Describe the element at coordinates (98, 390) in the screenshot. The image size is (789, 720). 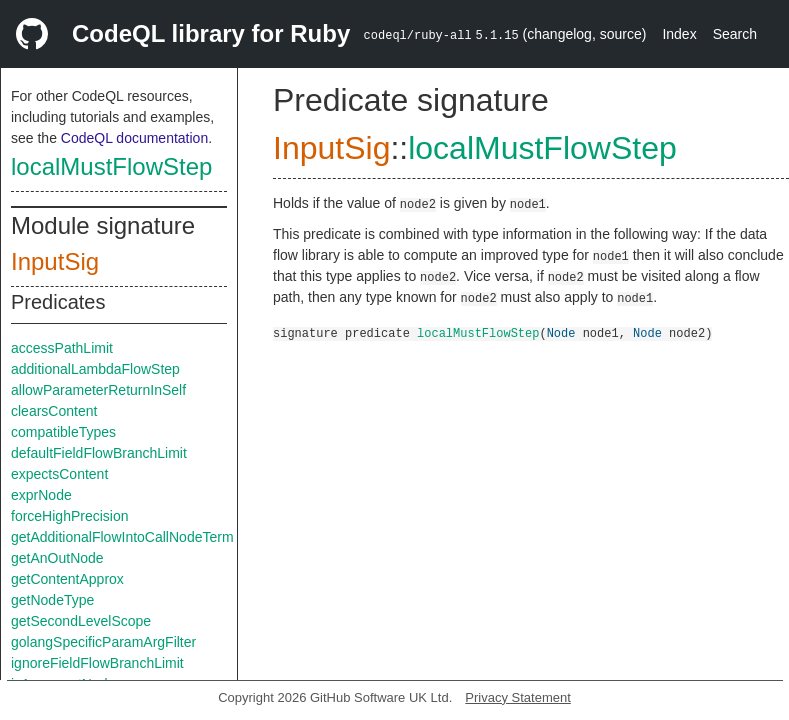
I see `allowParameterReturnInSelf` at that location.